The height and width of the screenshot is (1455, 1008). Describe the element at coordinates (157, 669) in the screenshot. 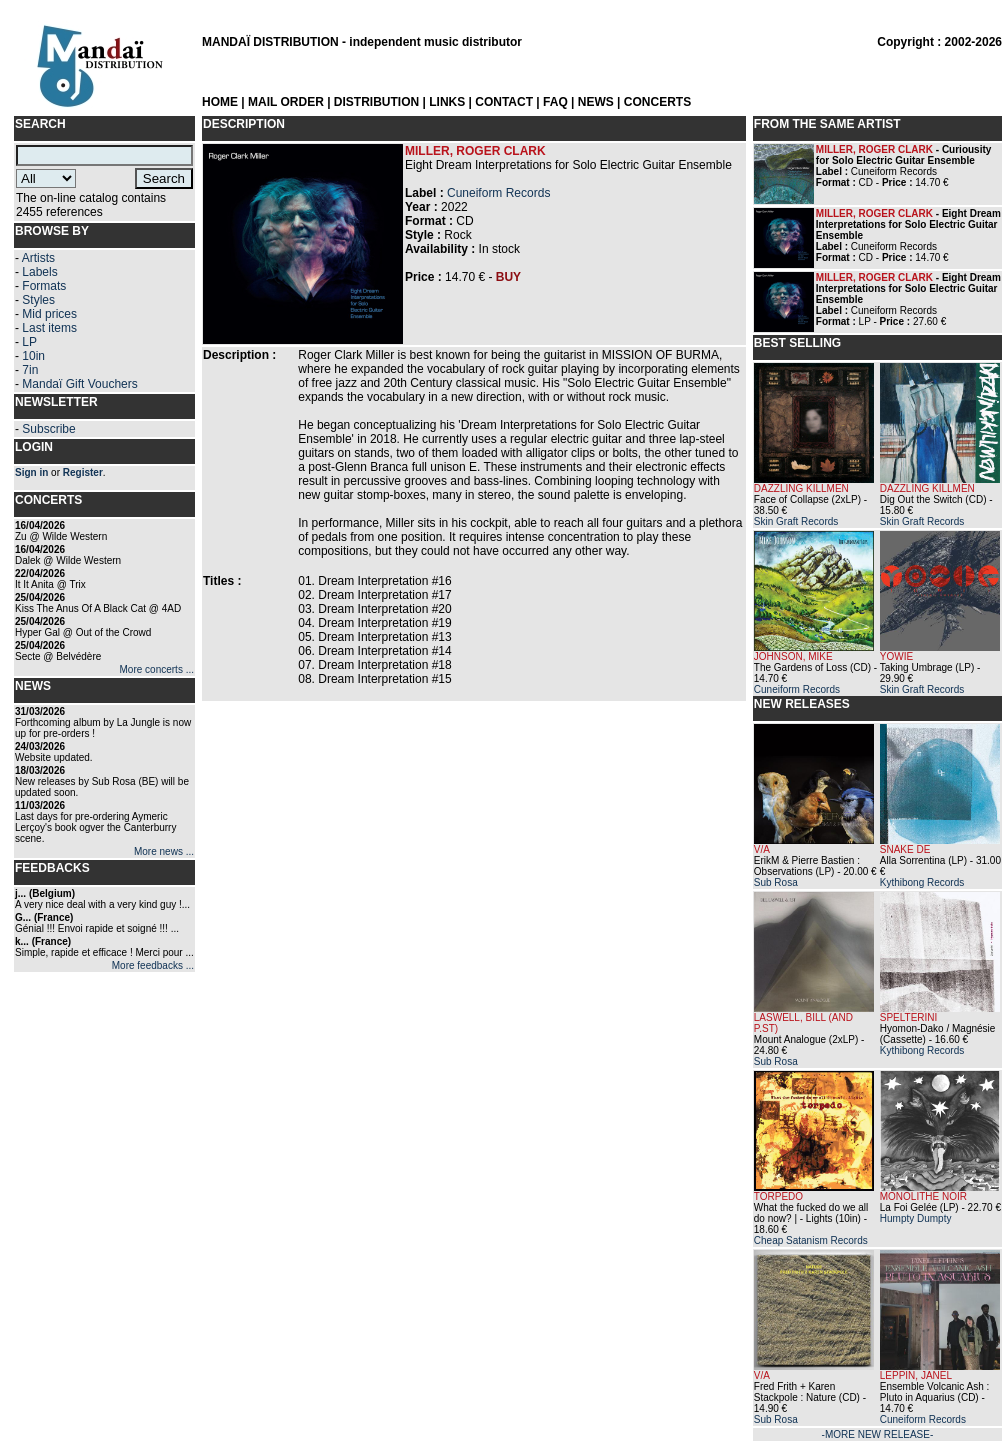

I see `More concerts ...` at that location.